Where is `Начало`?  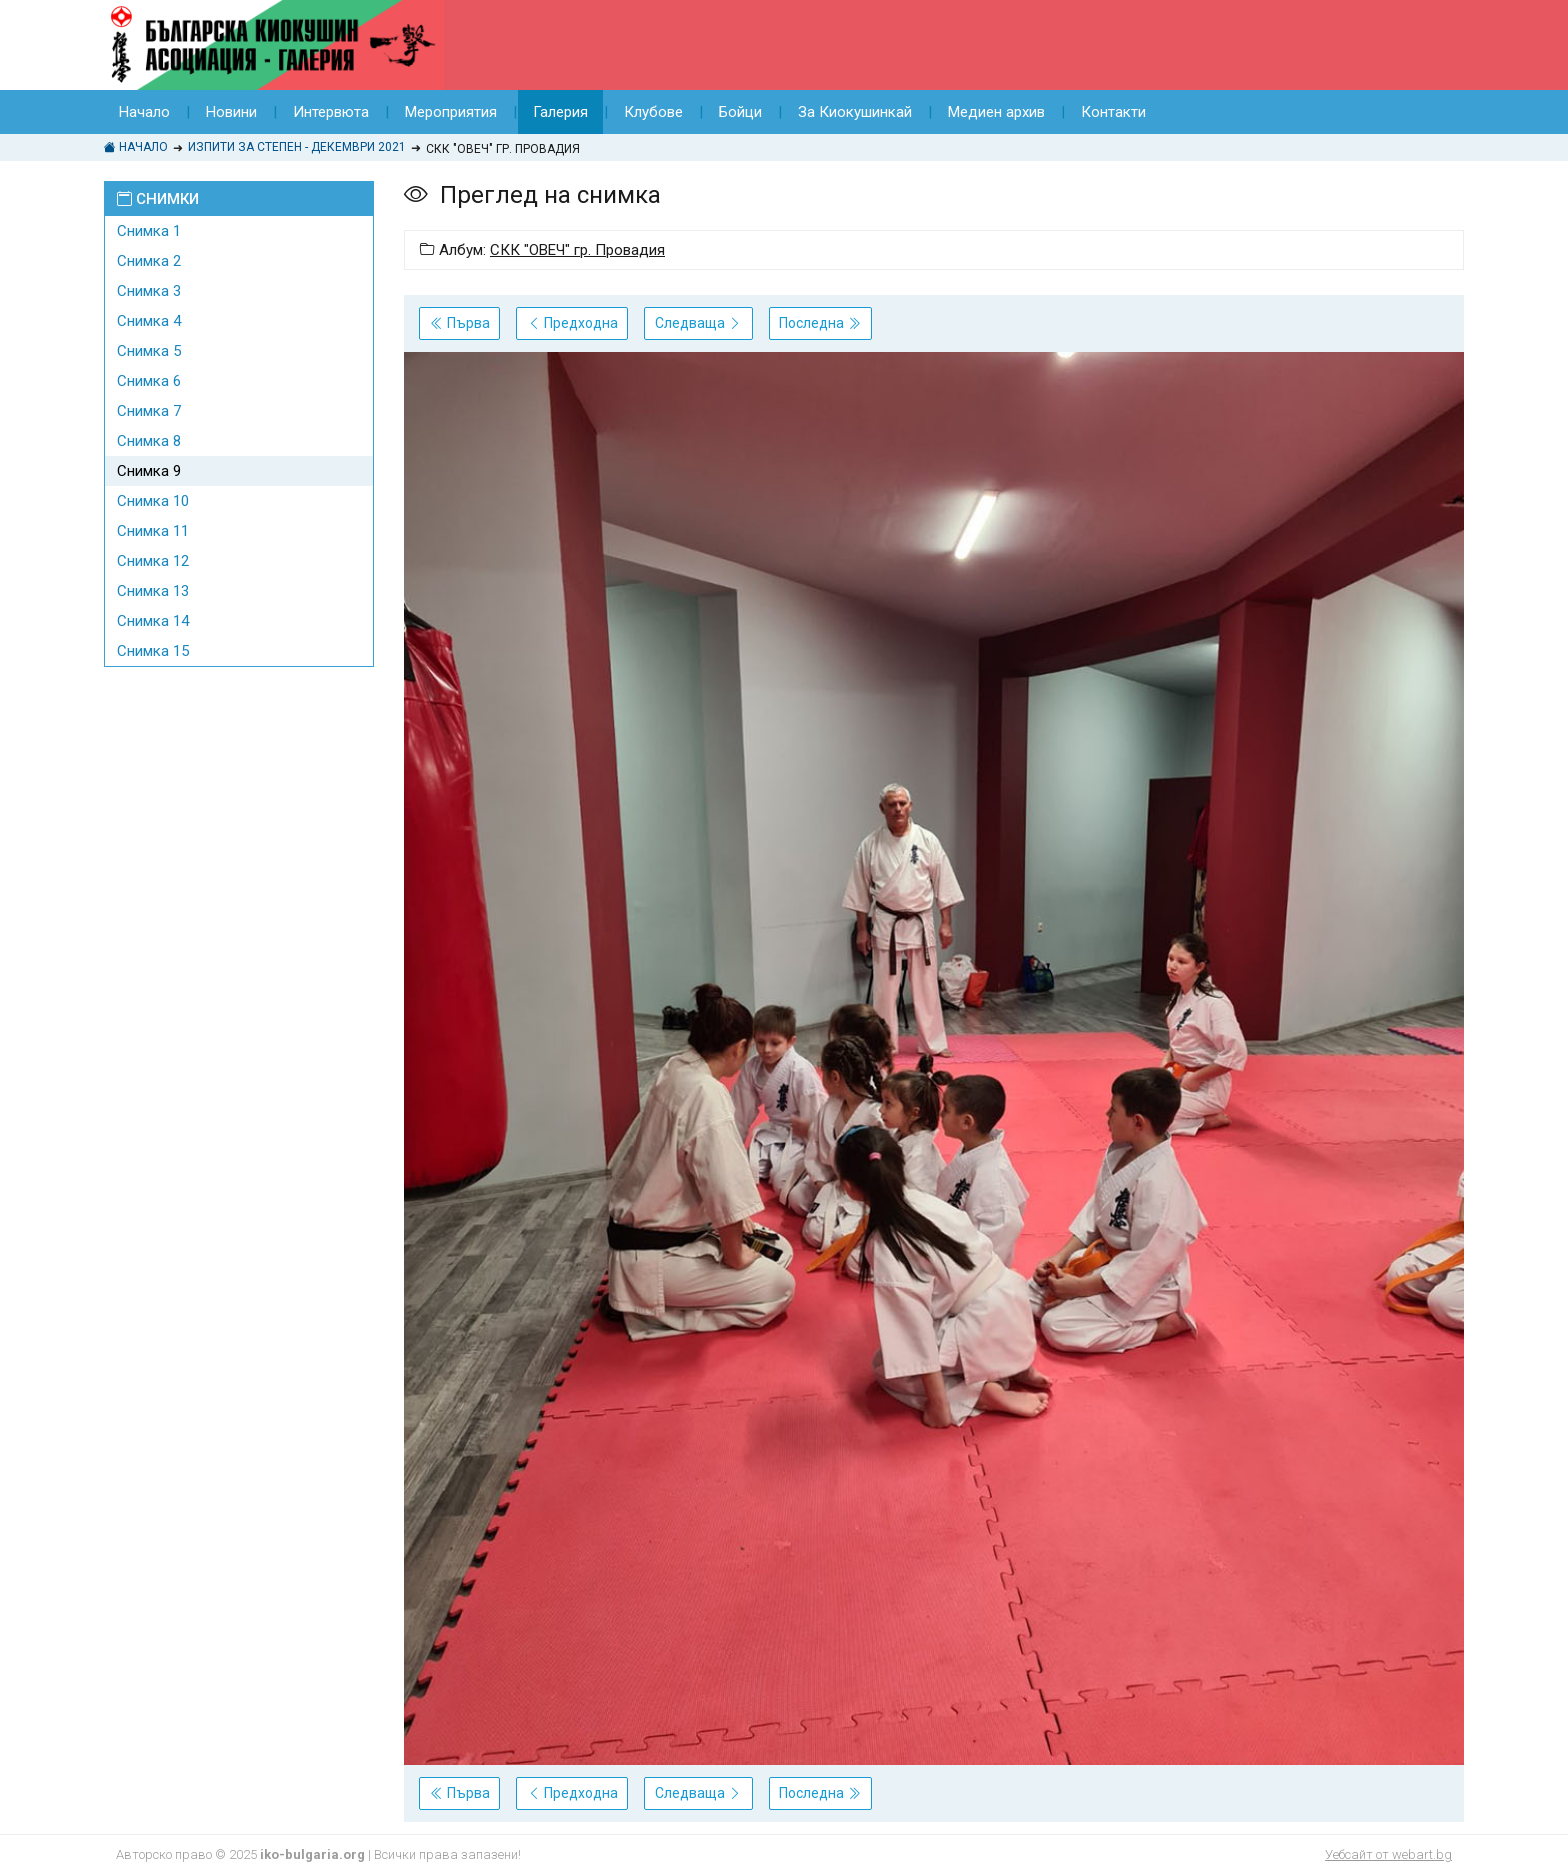 Начало is located at coordinates (144, 112).